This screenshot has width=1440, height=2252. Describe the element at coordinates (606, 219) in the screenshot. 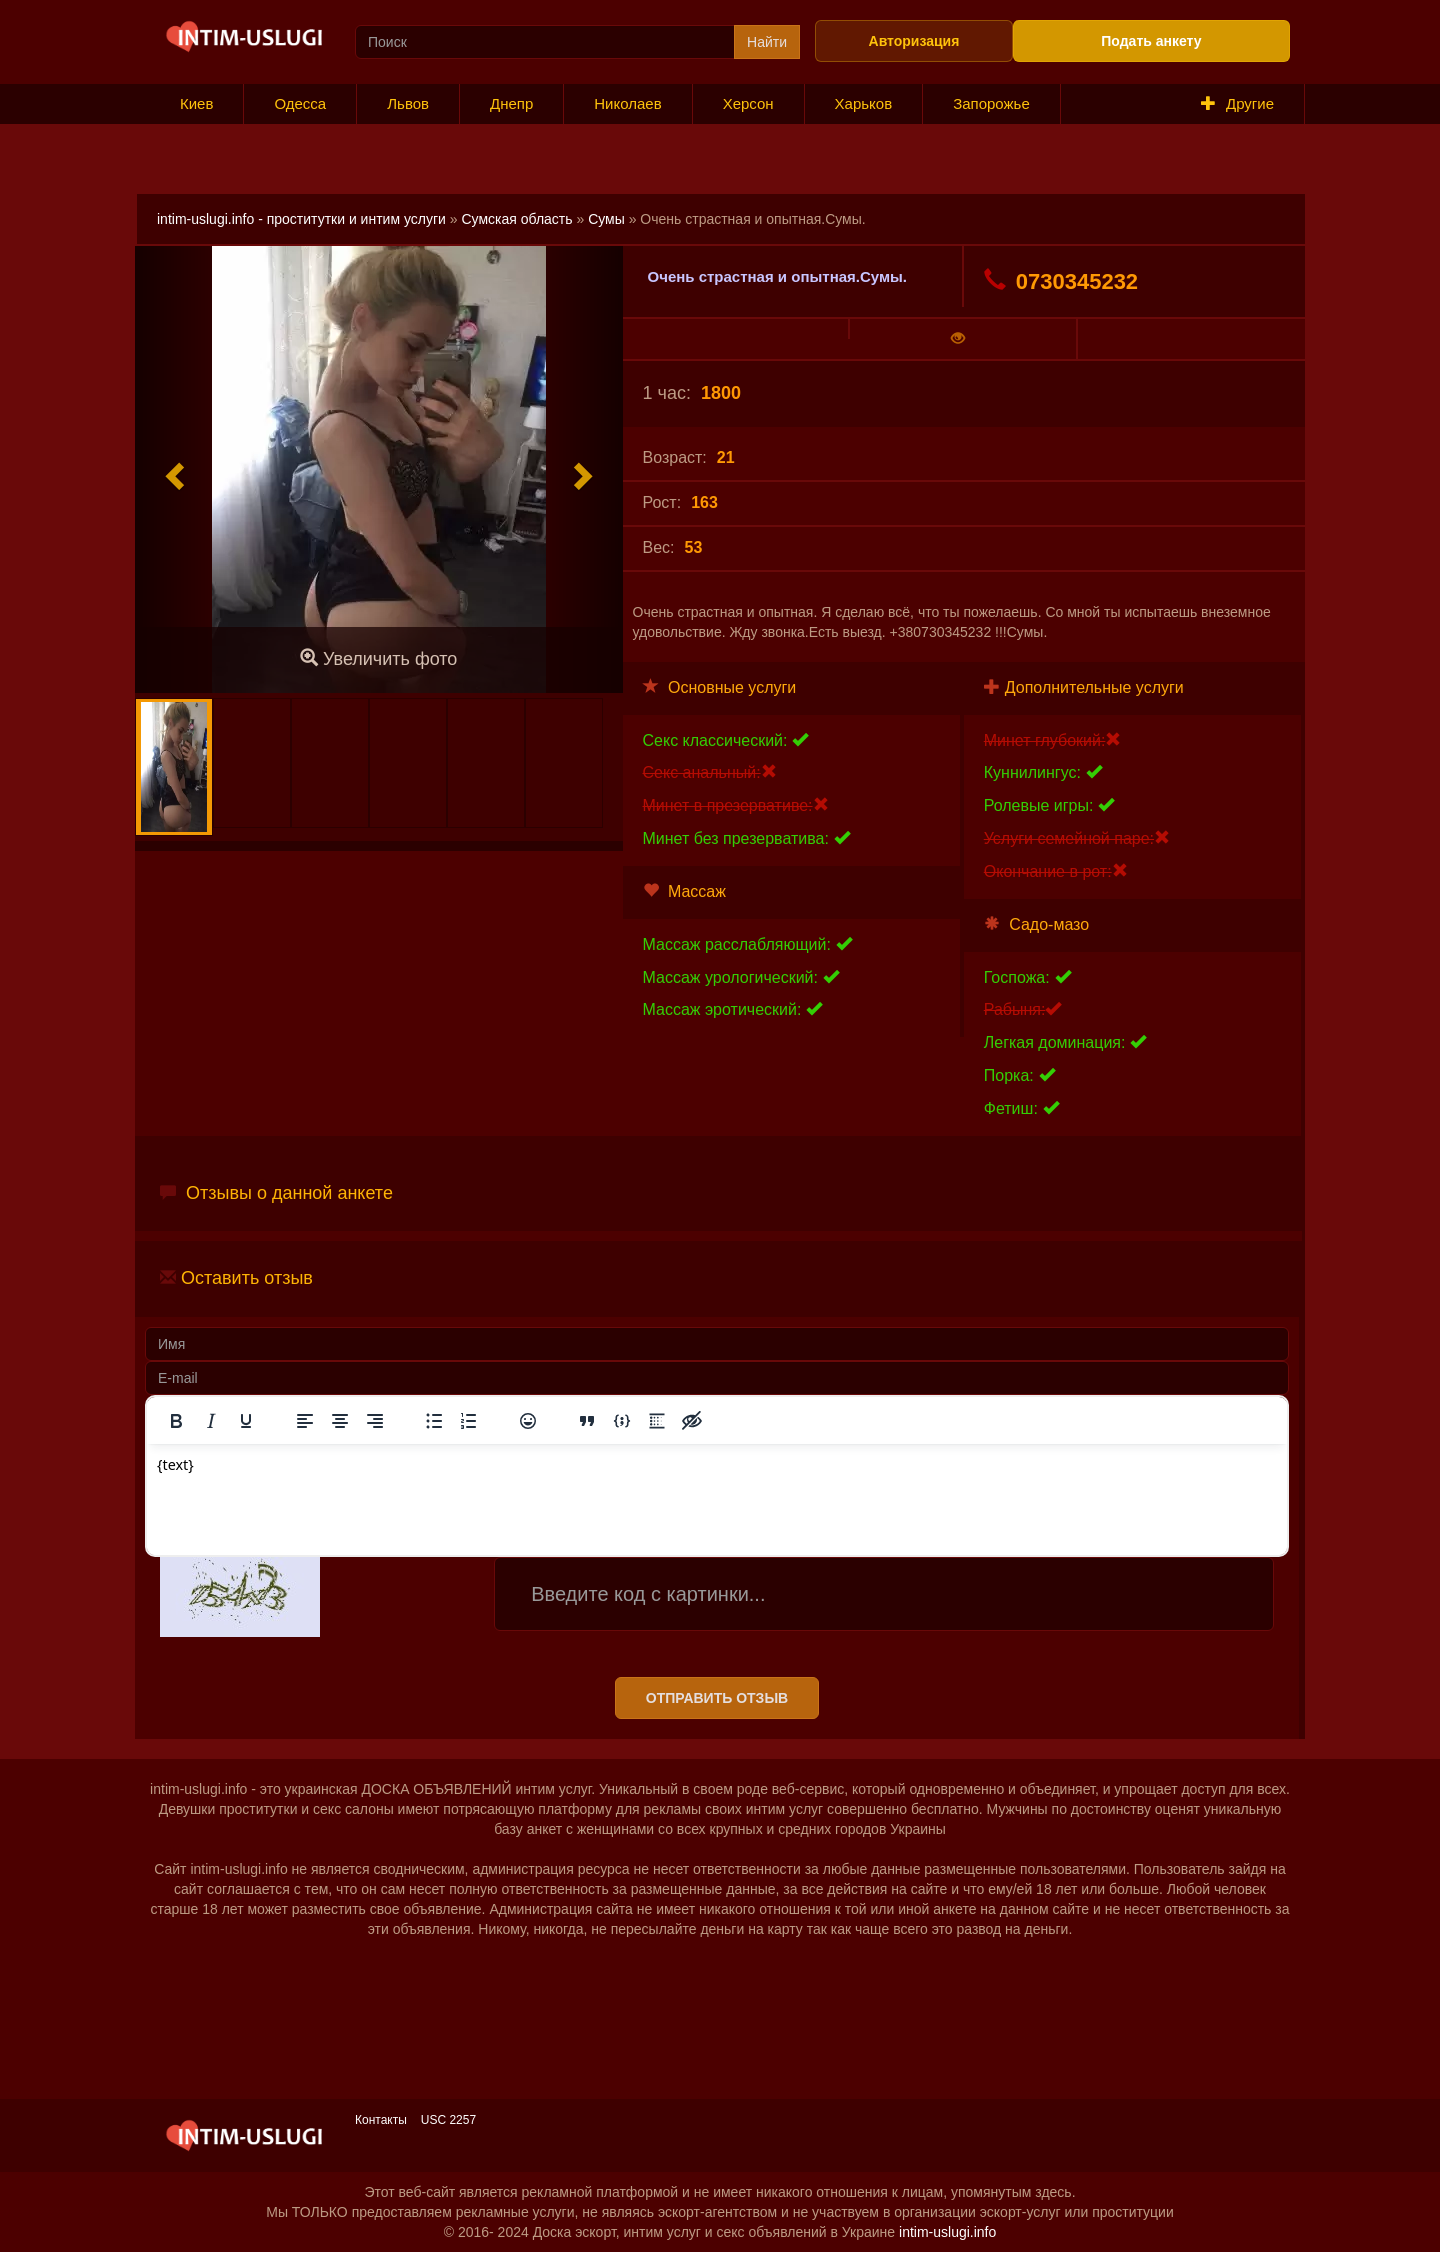

I see `Сумы` at that location.